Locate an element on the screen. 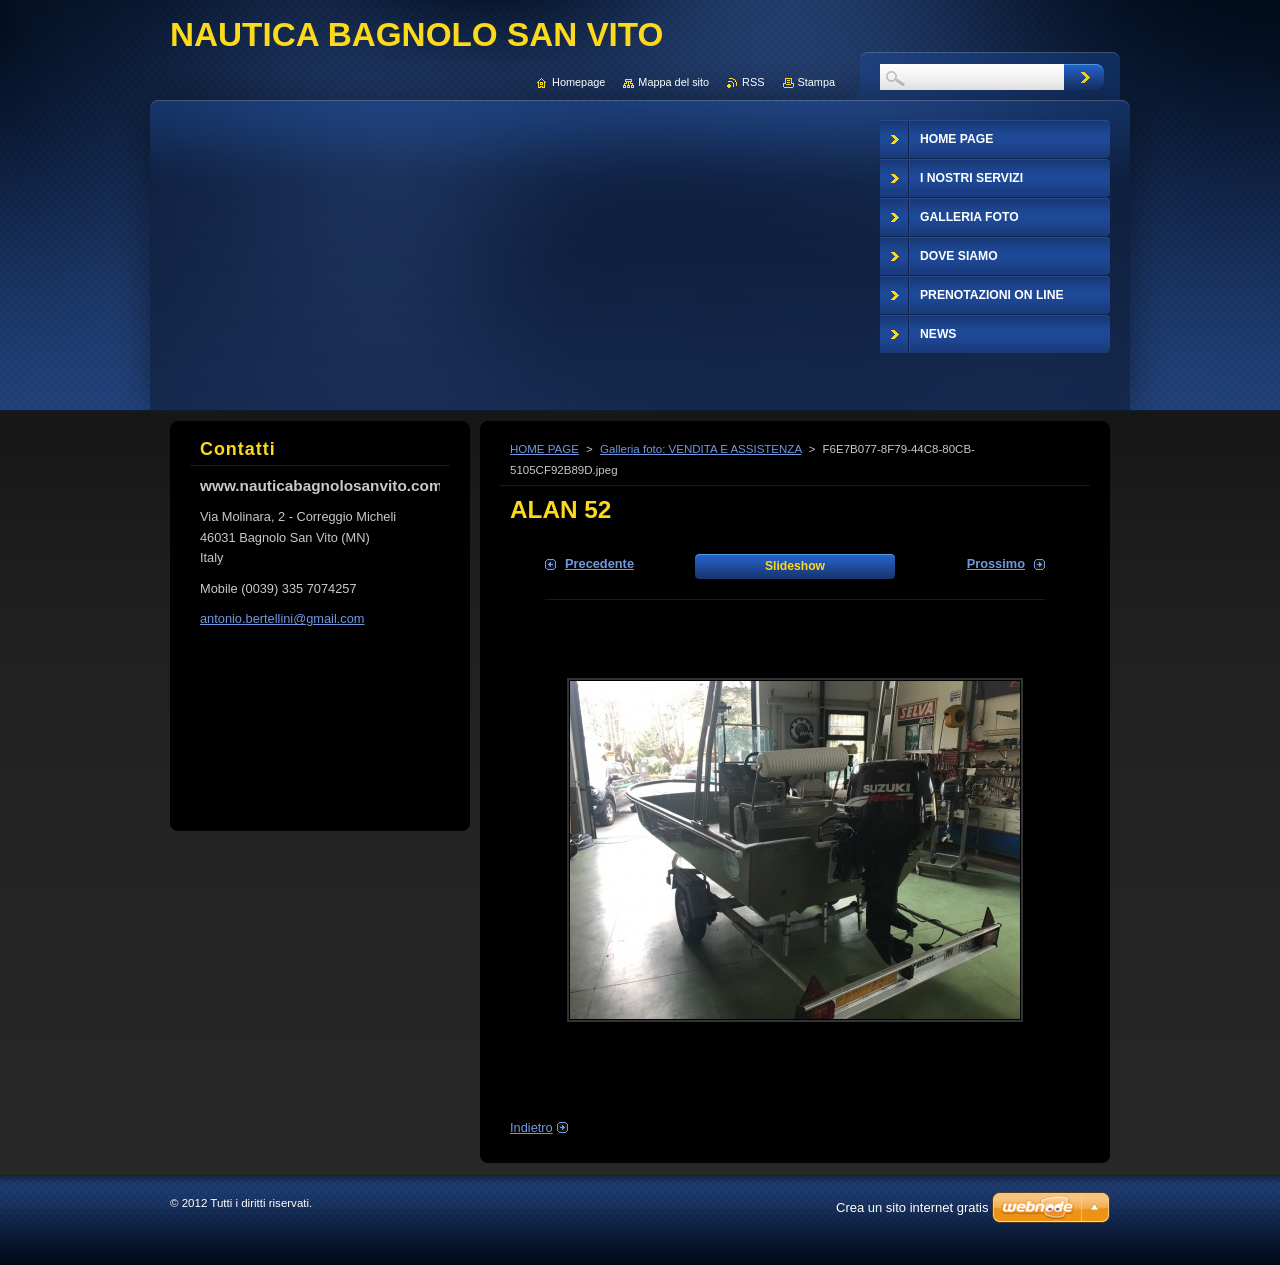  HOME PAGE is located at coordinates (544, 449).